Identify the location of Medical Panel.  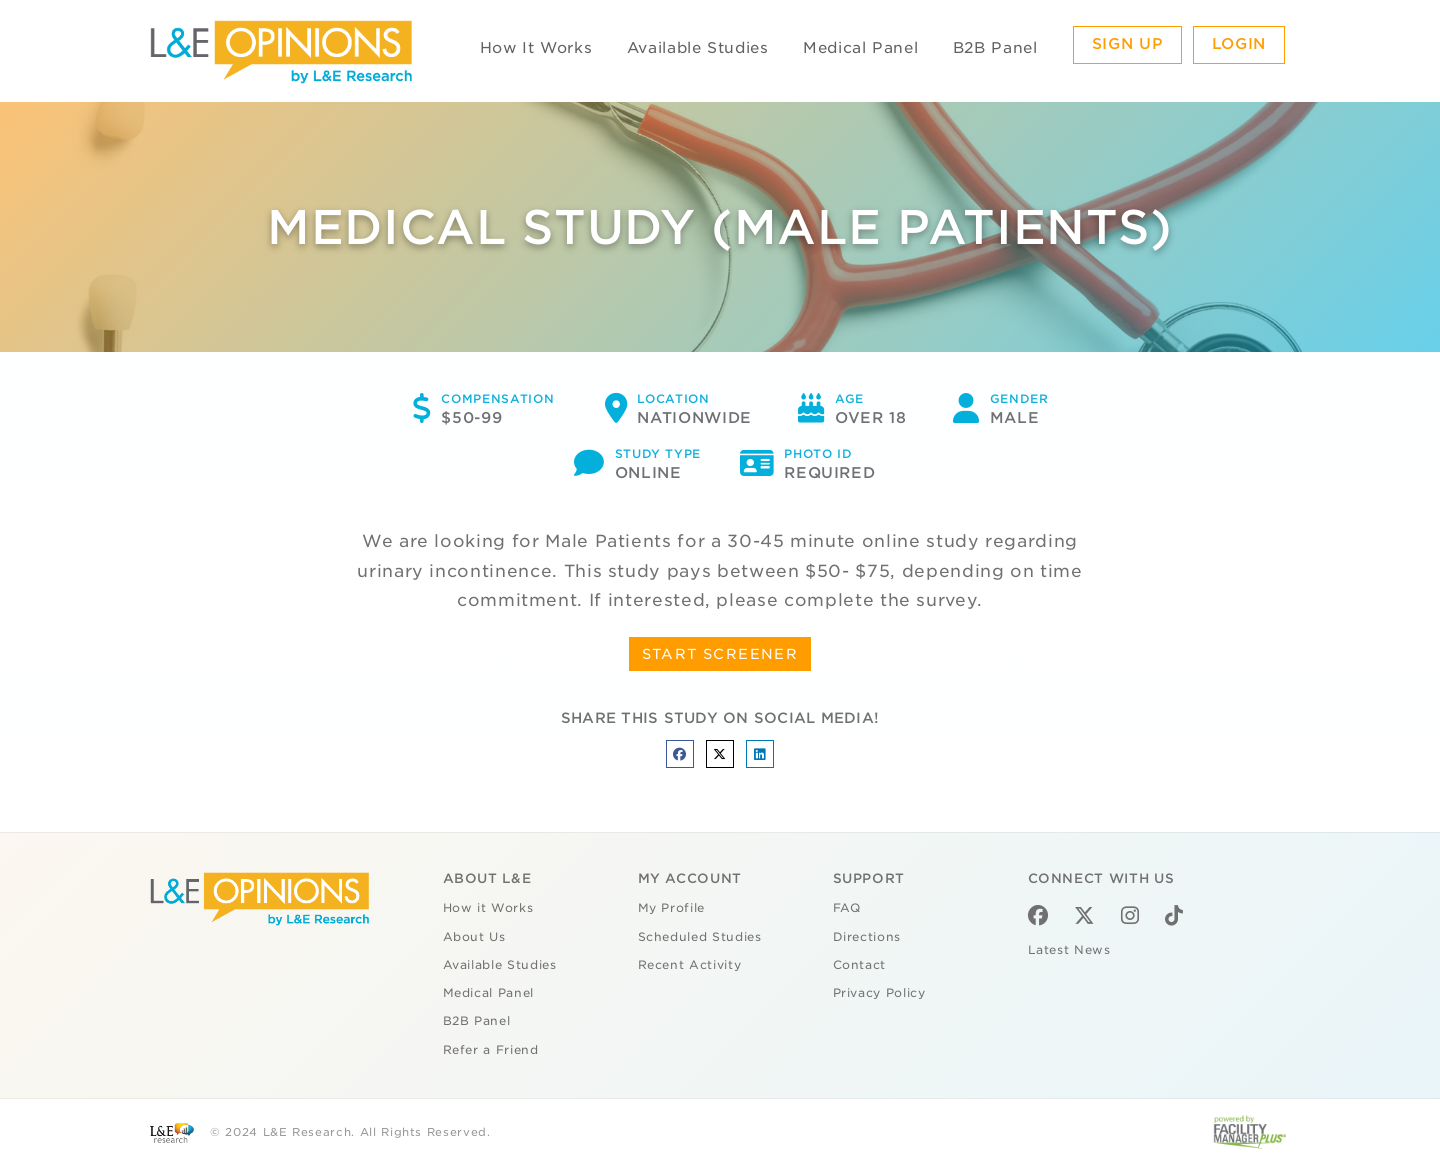
(860, 48).